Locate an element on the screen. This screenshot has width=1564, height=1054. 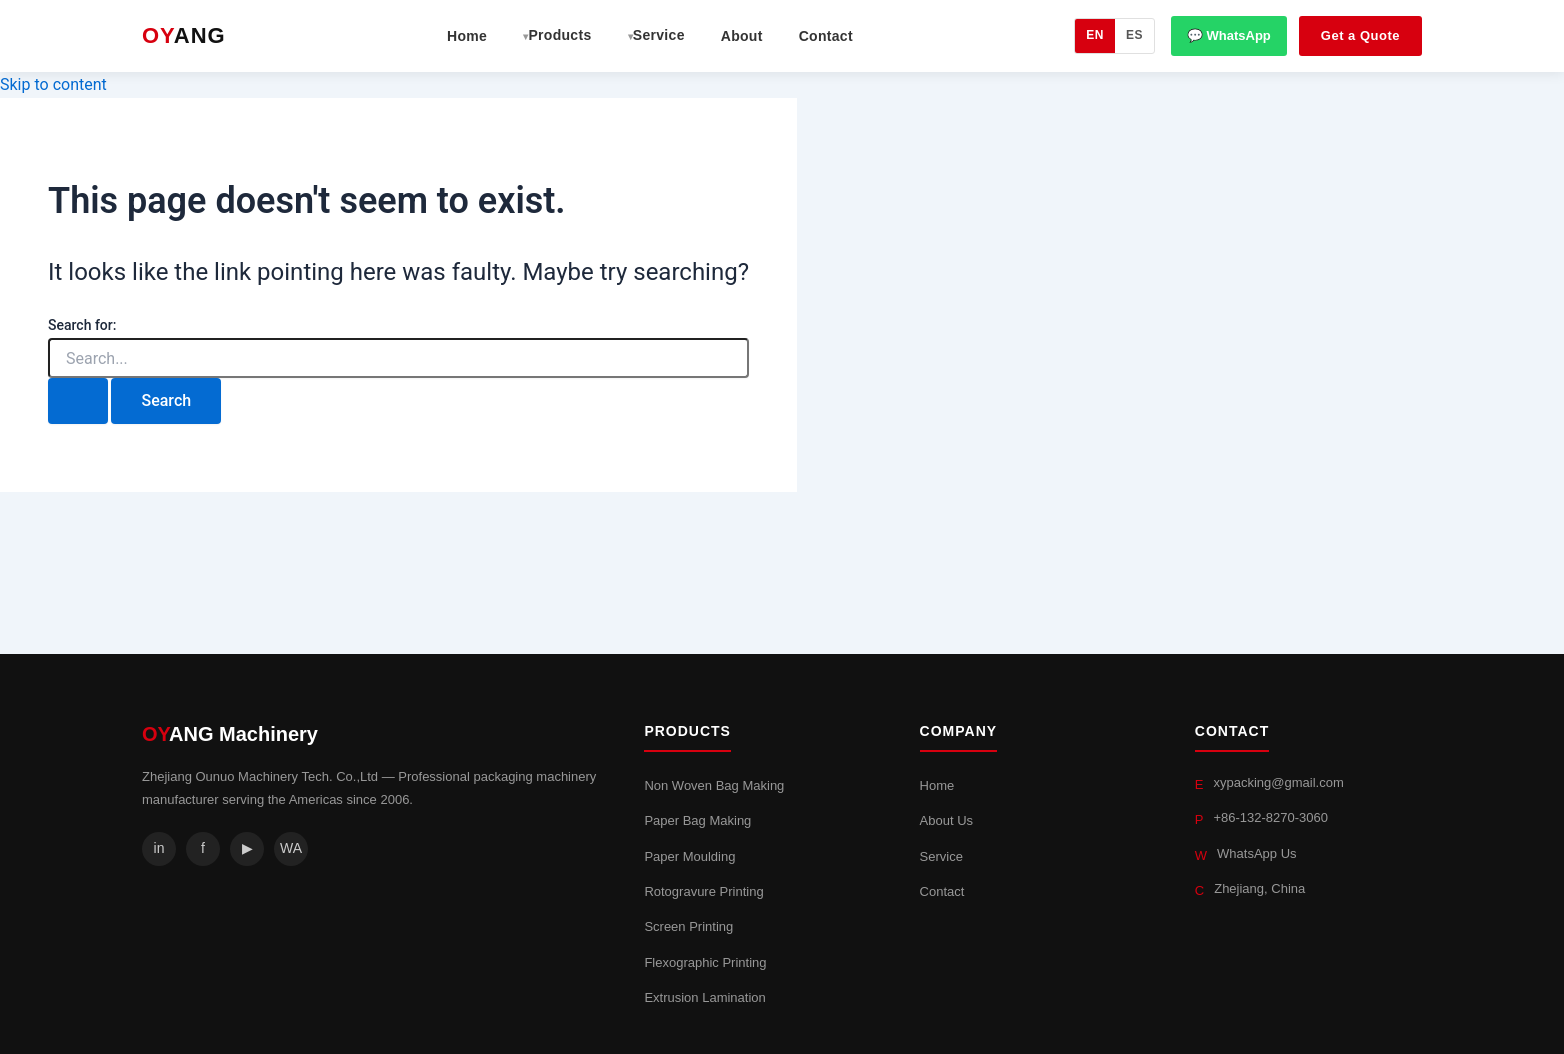
Contact is located at coordinates (826, 36).